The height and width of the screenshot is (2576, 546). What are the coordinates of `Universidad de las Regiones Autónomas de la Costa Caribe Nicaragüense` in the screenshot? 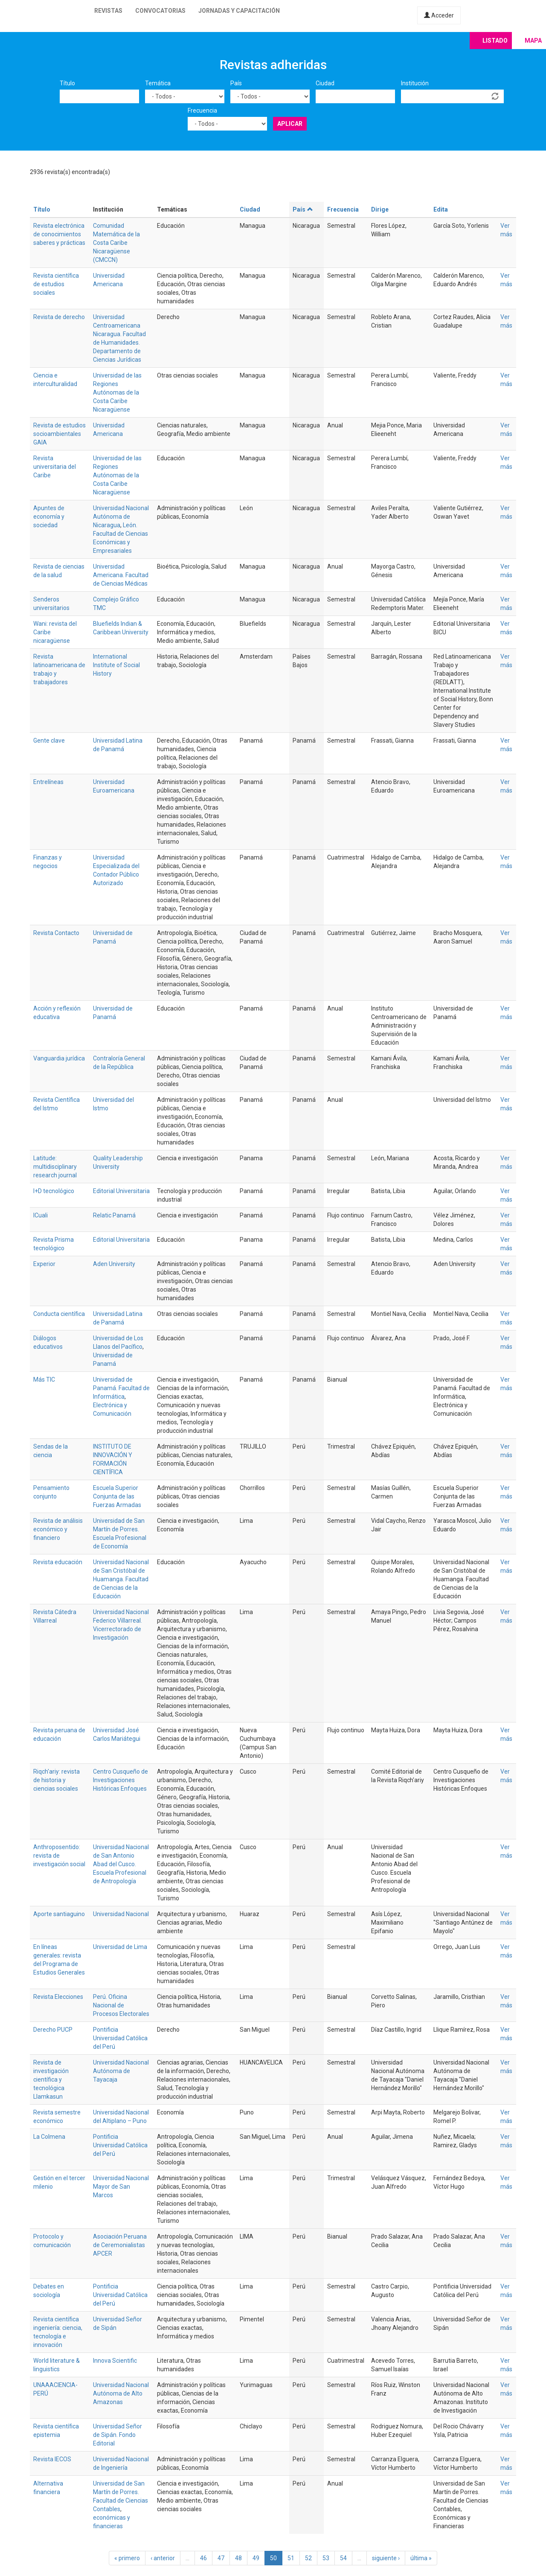 It's located at (117, 392).